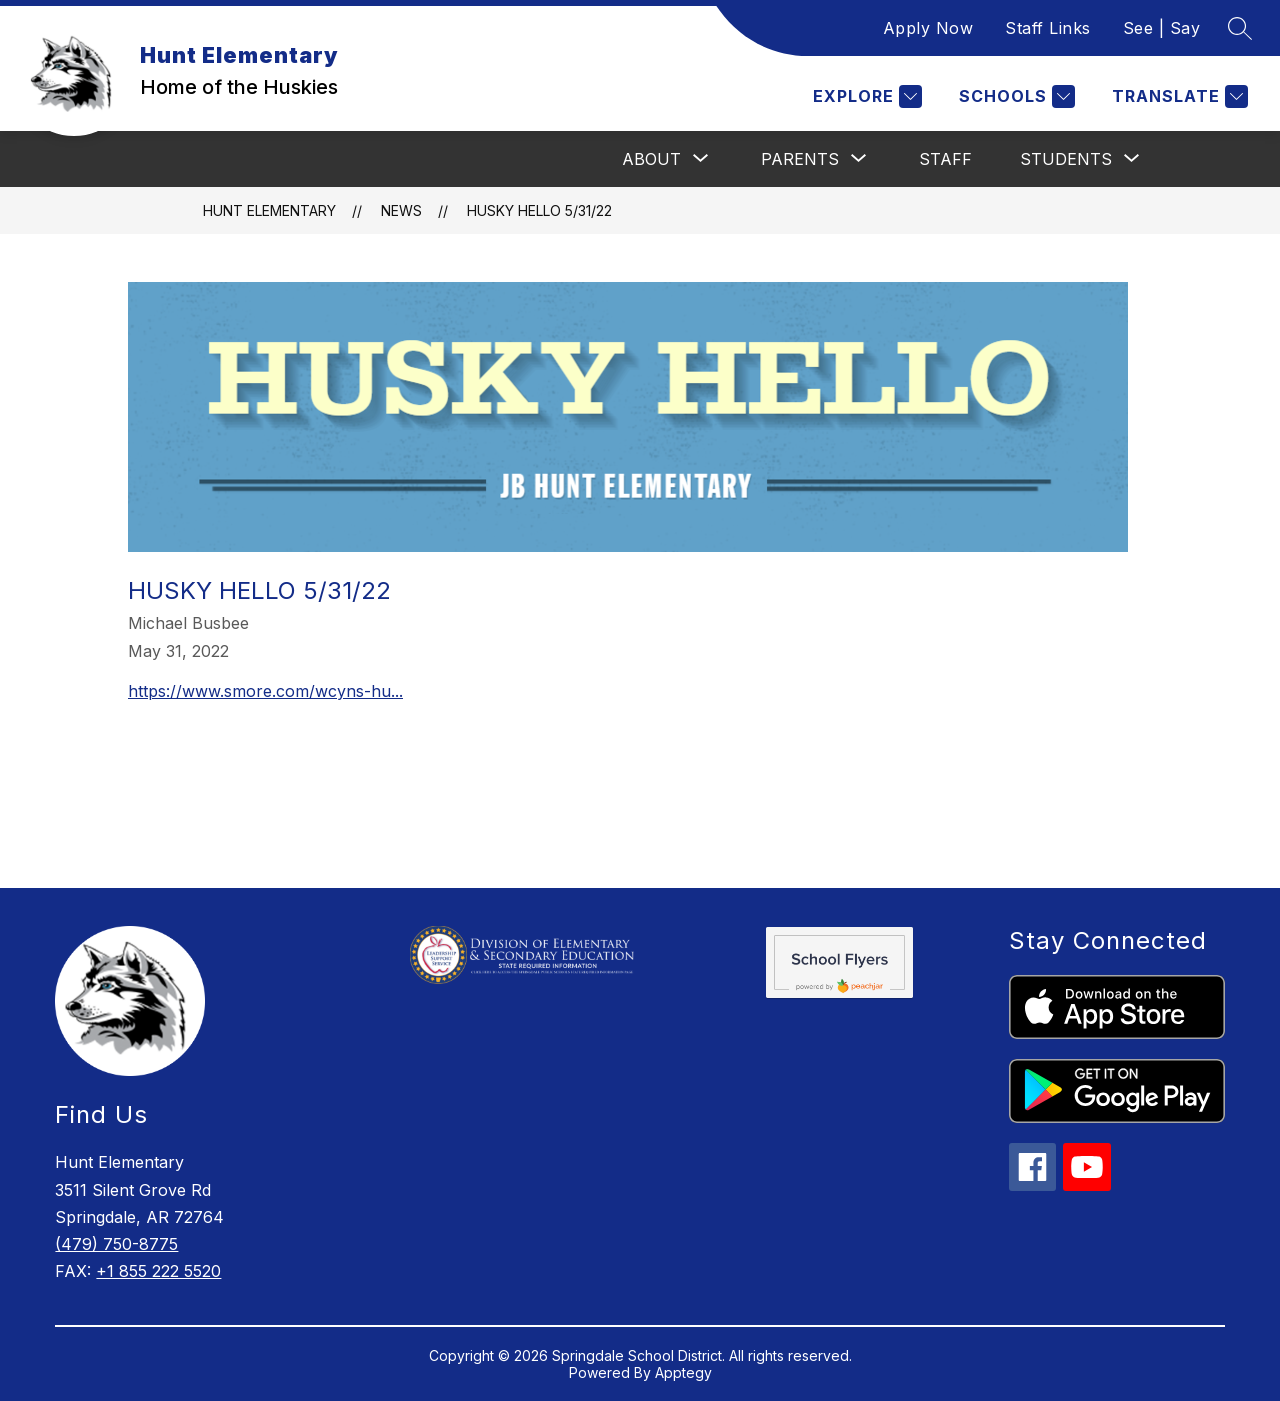 Image resolution: width=1280 pixels, height=1401 pixels. What do you see at coordinates (1177, 96) in the screenshot?
I see `[Translate Site]` at bounding box center [1177, 96].